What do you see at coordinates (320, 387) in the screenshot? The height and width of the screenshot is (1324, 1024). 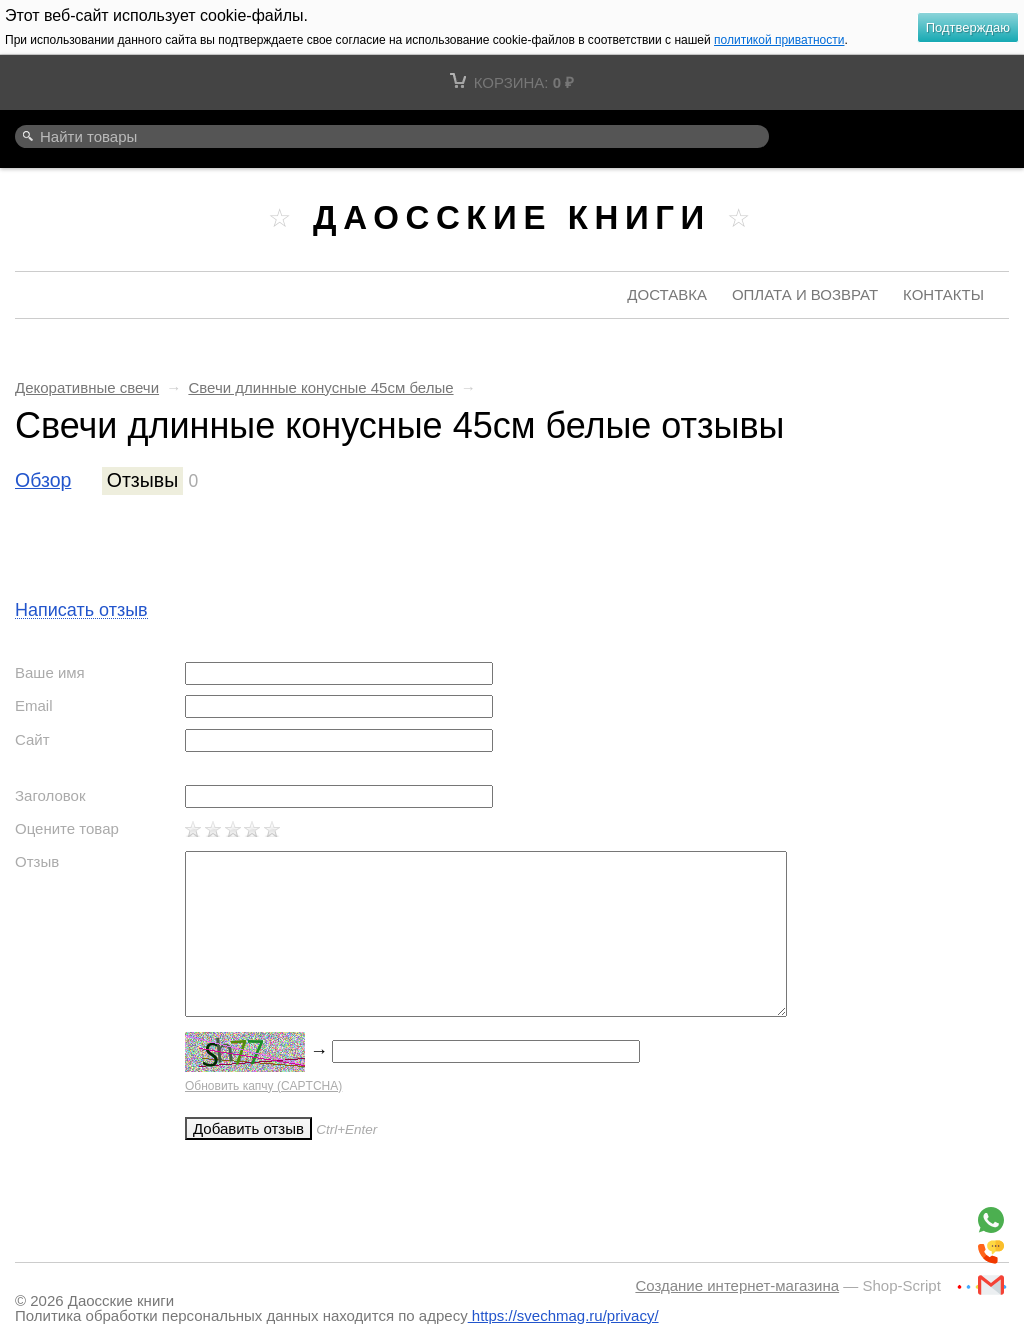 I see `Свечи длинные конусные 45см белые` at bounding box center [320, 387].